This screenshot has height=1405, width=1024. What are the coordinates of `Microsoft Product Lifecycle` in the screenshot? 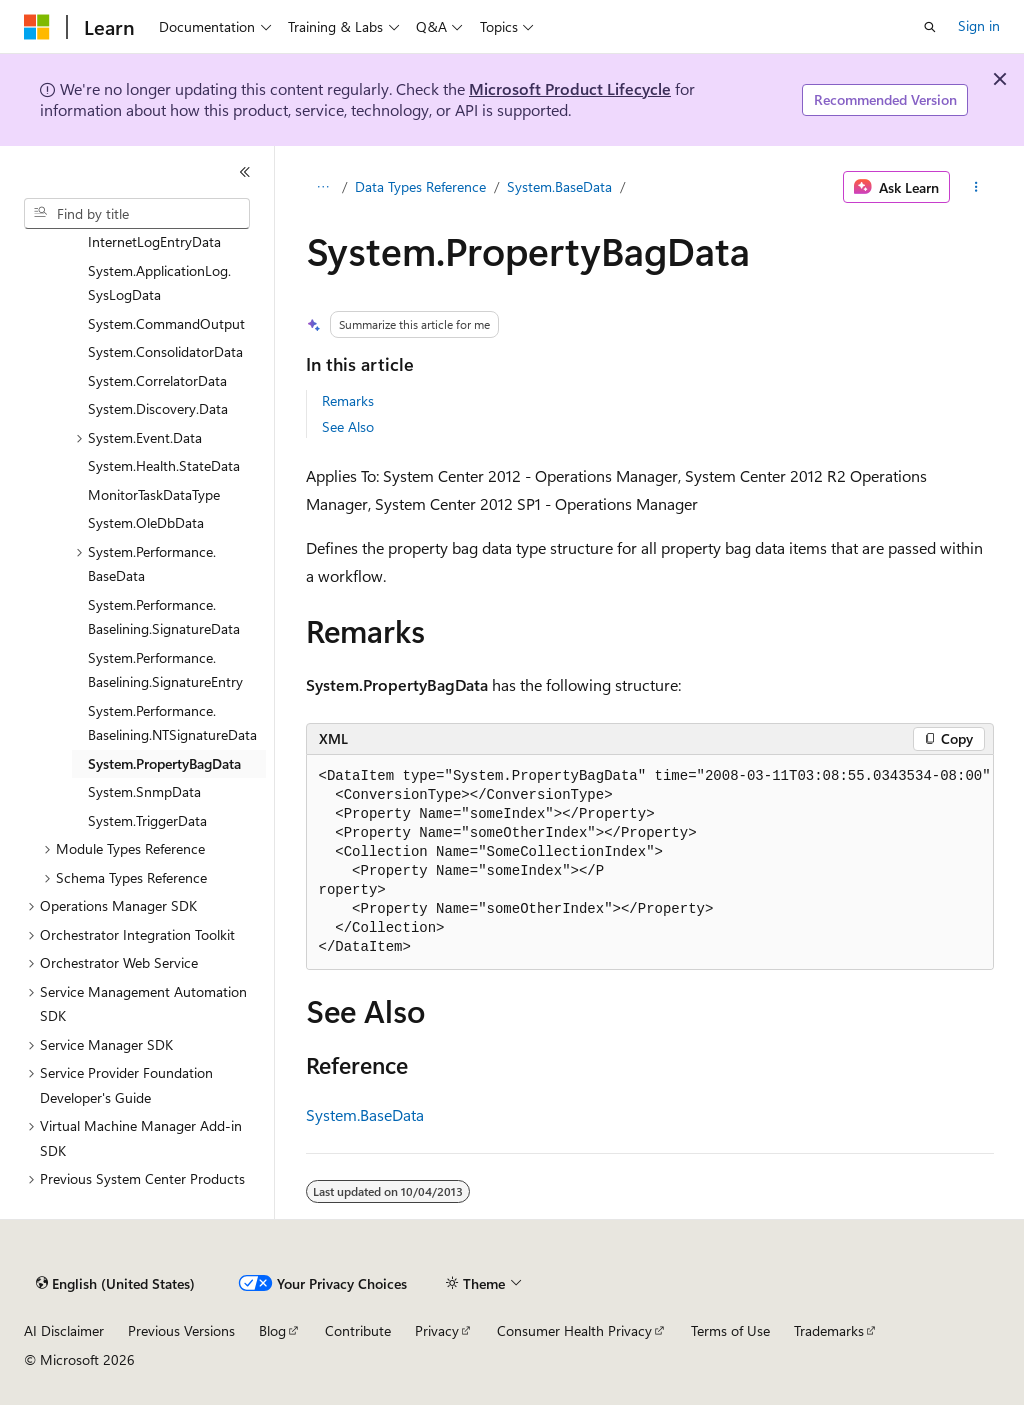 It's located at (570, 88).